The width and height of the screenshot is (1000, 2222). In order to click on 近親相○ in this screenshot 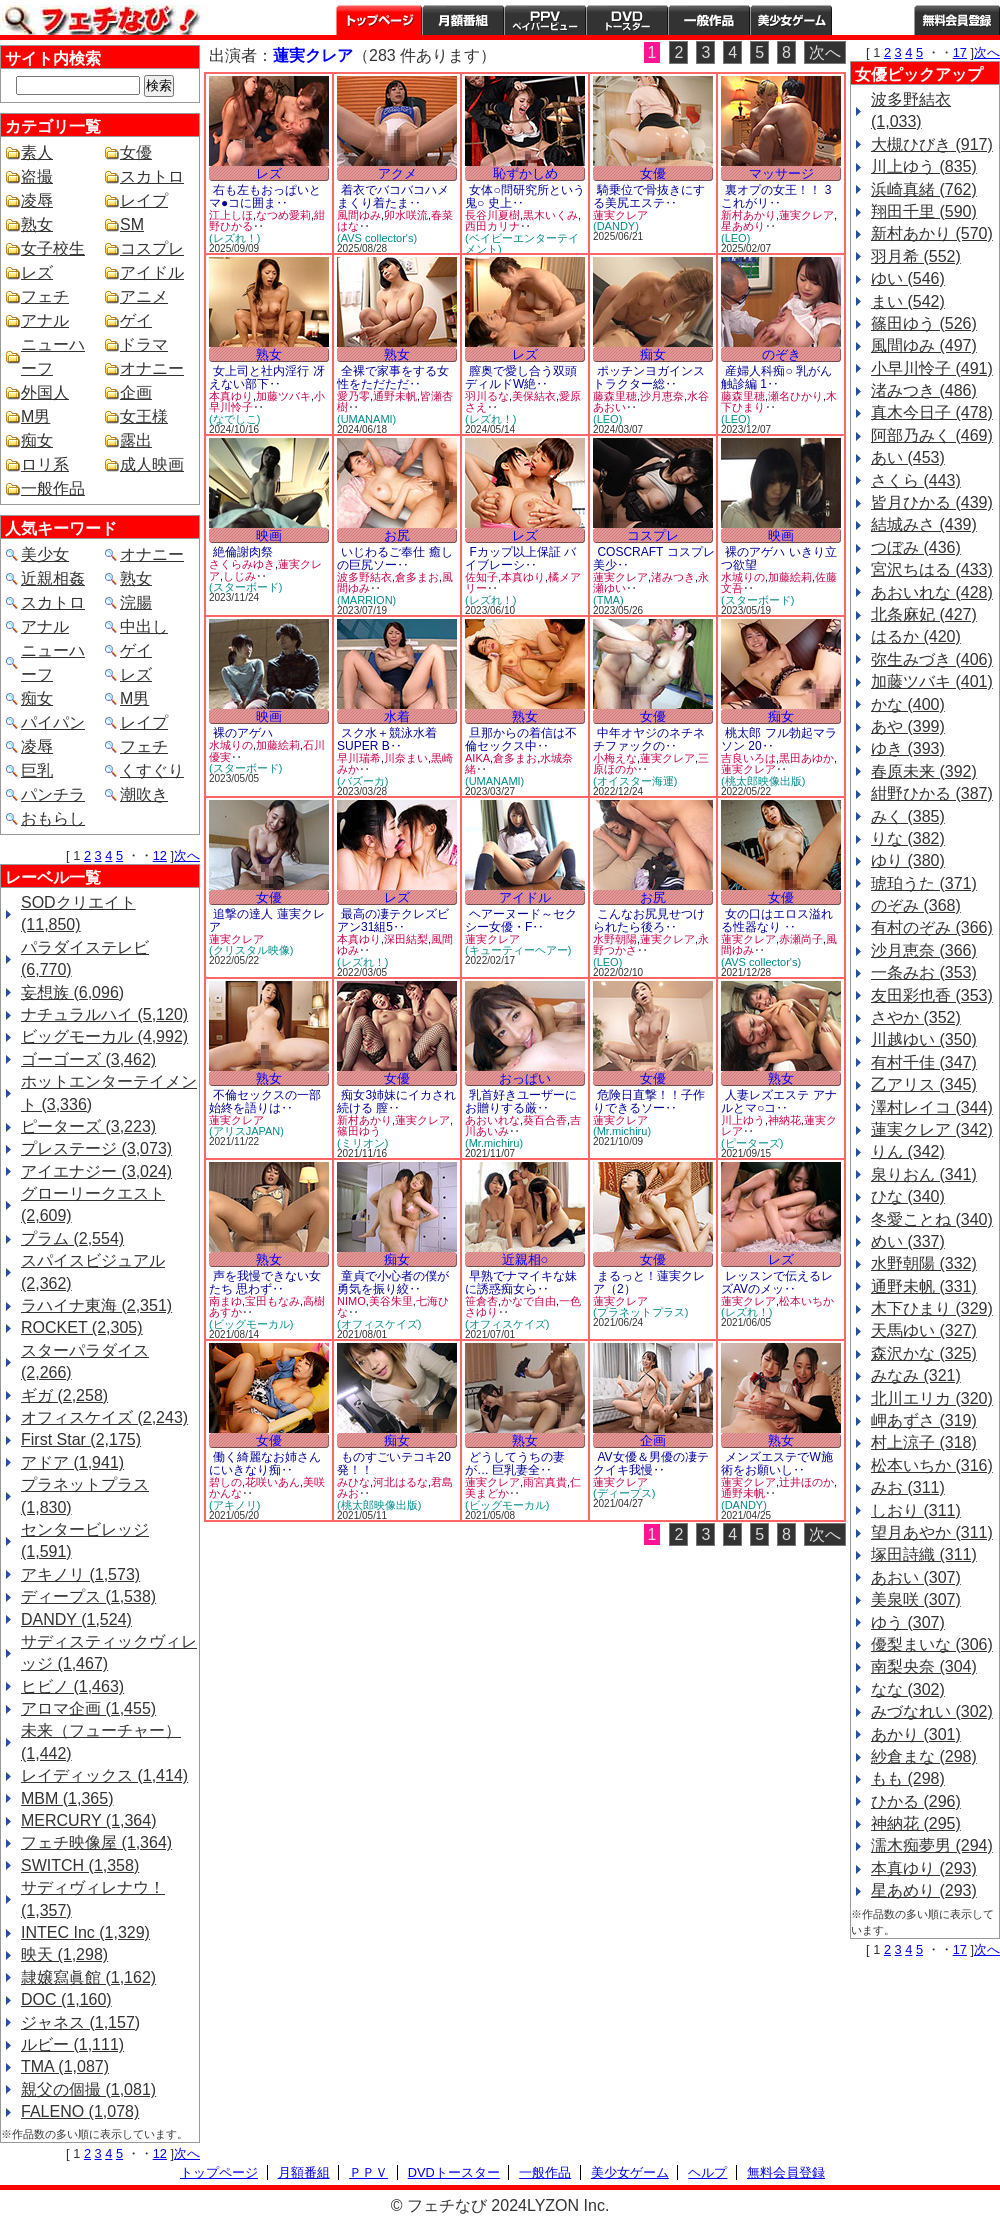, I will do `click(525, 1259)`.